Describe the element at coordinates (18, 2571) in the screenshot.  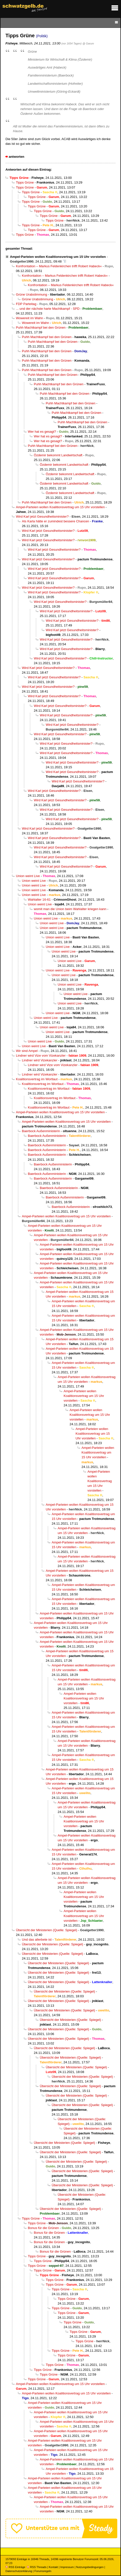
I see `Datenschutzerklärung` at that location.